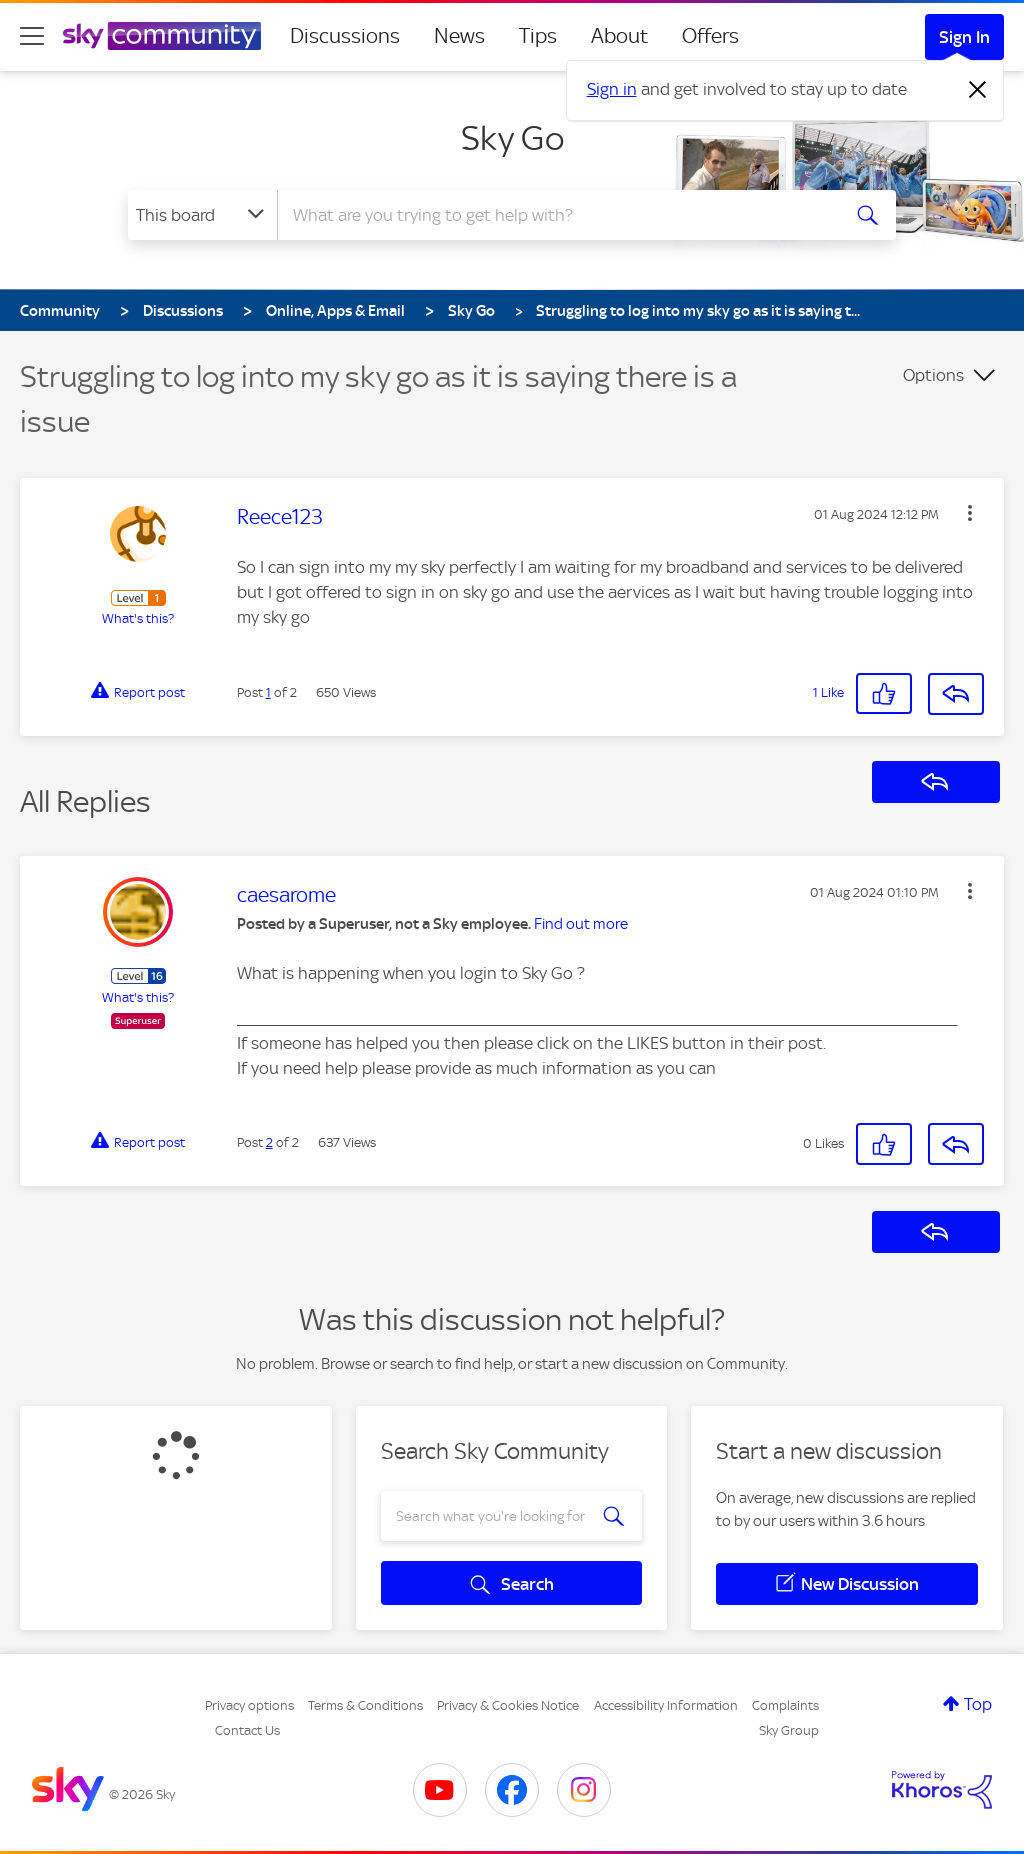  I want to click on Accessibility Information, so click(666, 1705).